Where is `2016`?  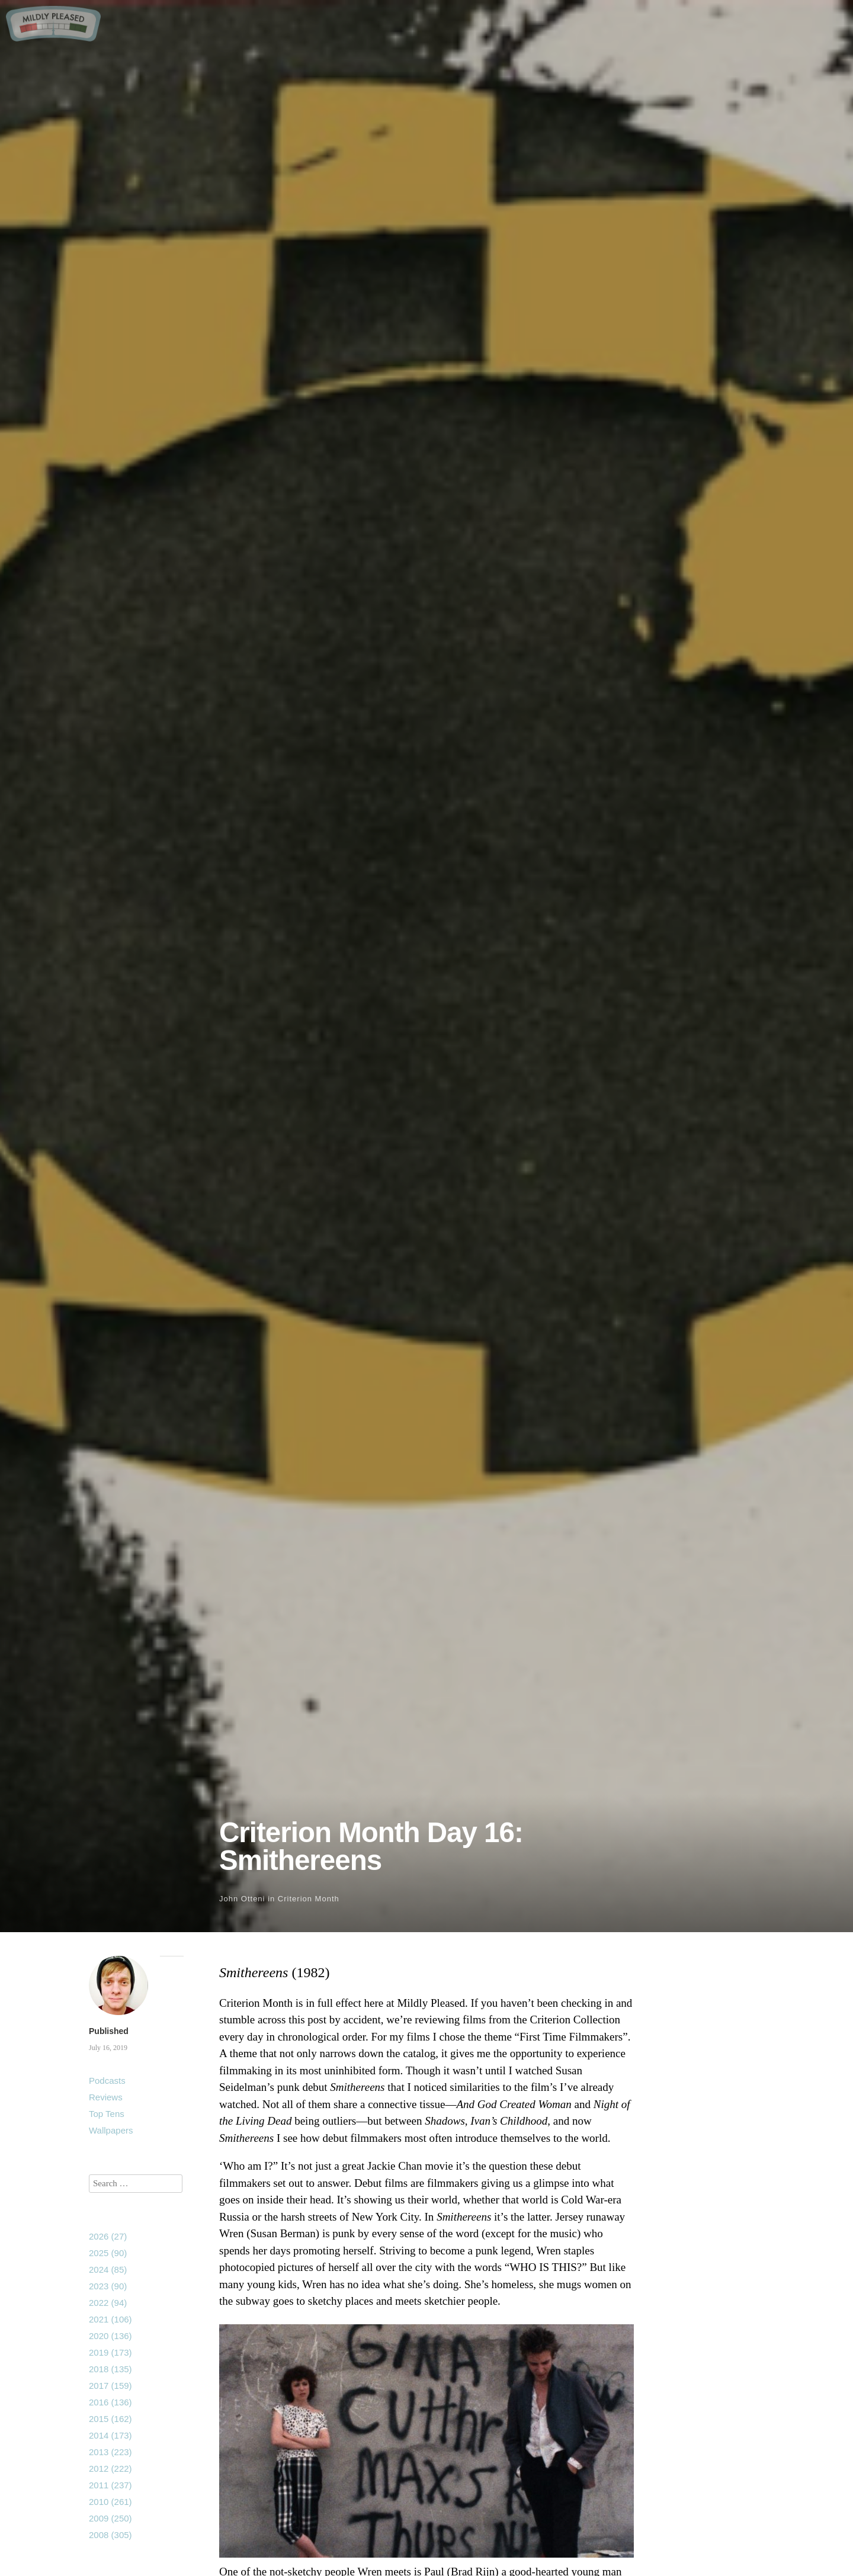
2016 is located at coordinates (110, 2402).